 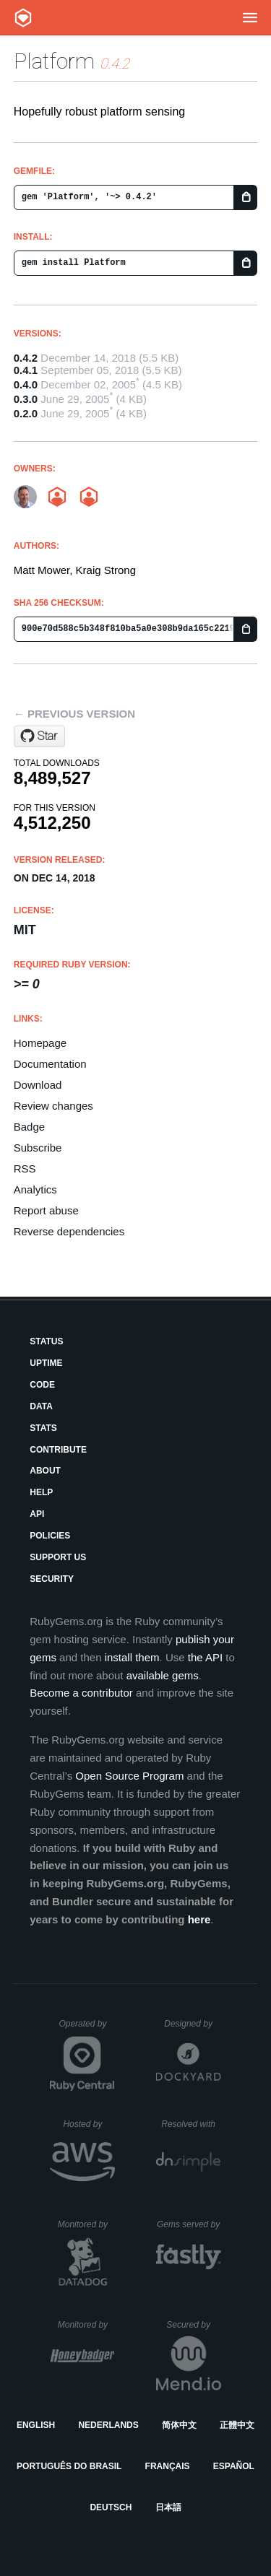 What do you see at coordinates (87, 2224) in the screenshot?
I see `Monitored by` at bounding box center [87, 2224].